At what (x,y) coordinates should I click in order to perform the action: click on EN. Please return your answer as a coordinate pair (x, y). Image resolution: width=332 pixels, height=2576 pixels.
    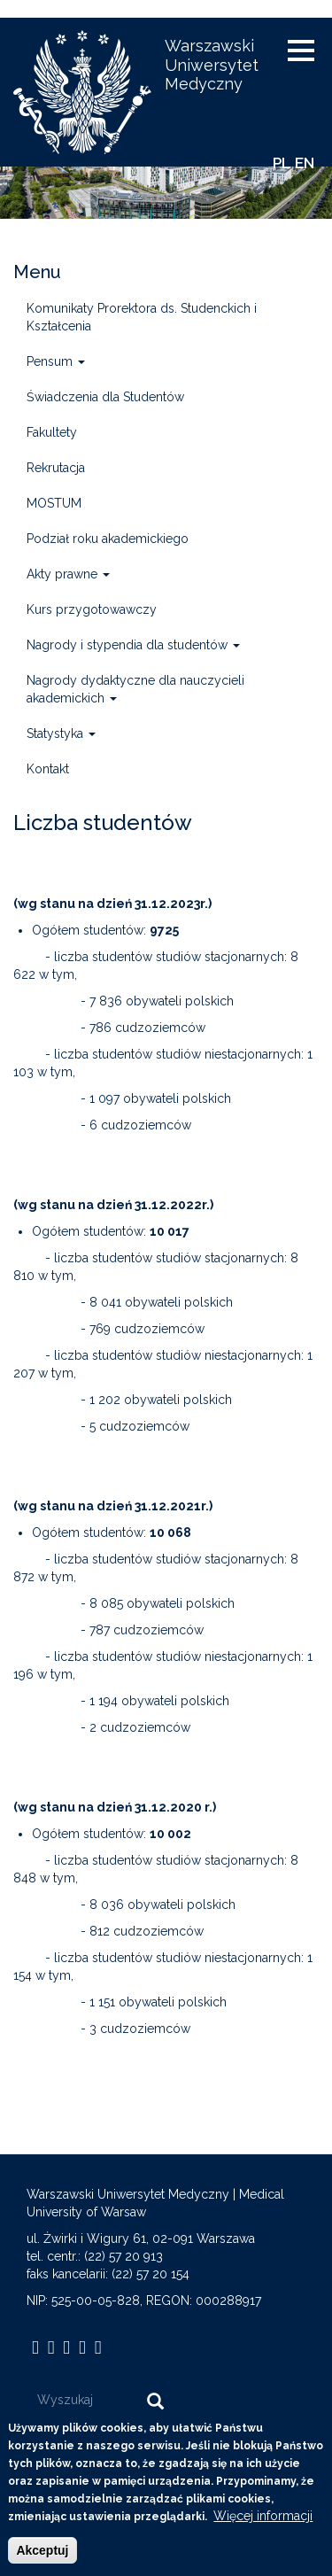
    Looking at the image, I should click on (304, 163).